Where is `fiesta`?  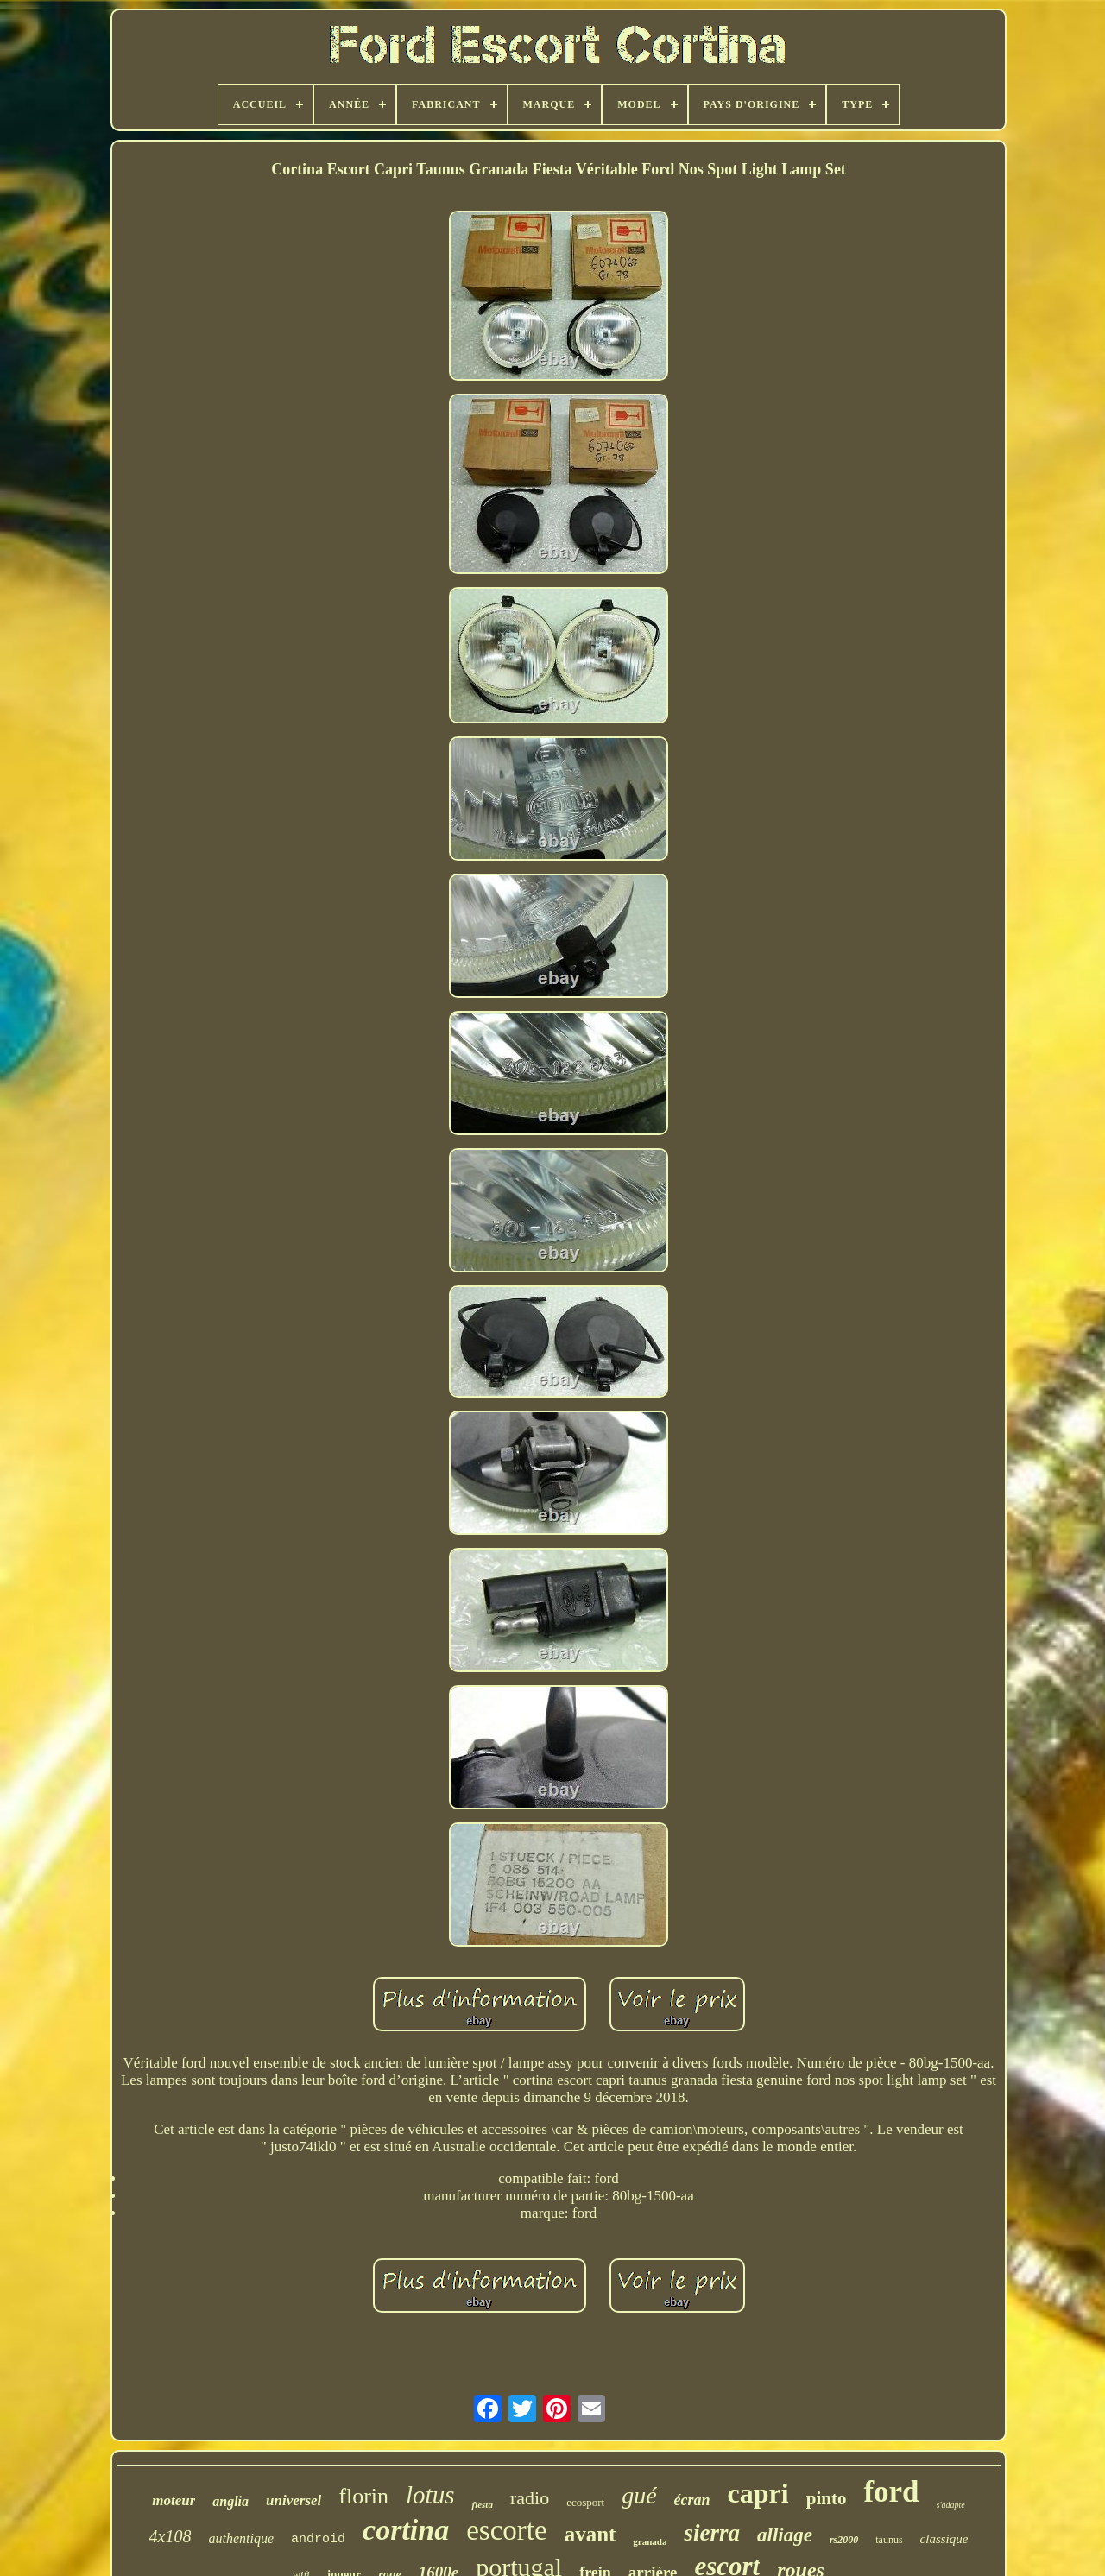 fiesta is located at coordinates (481, 2504).